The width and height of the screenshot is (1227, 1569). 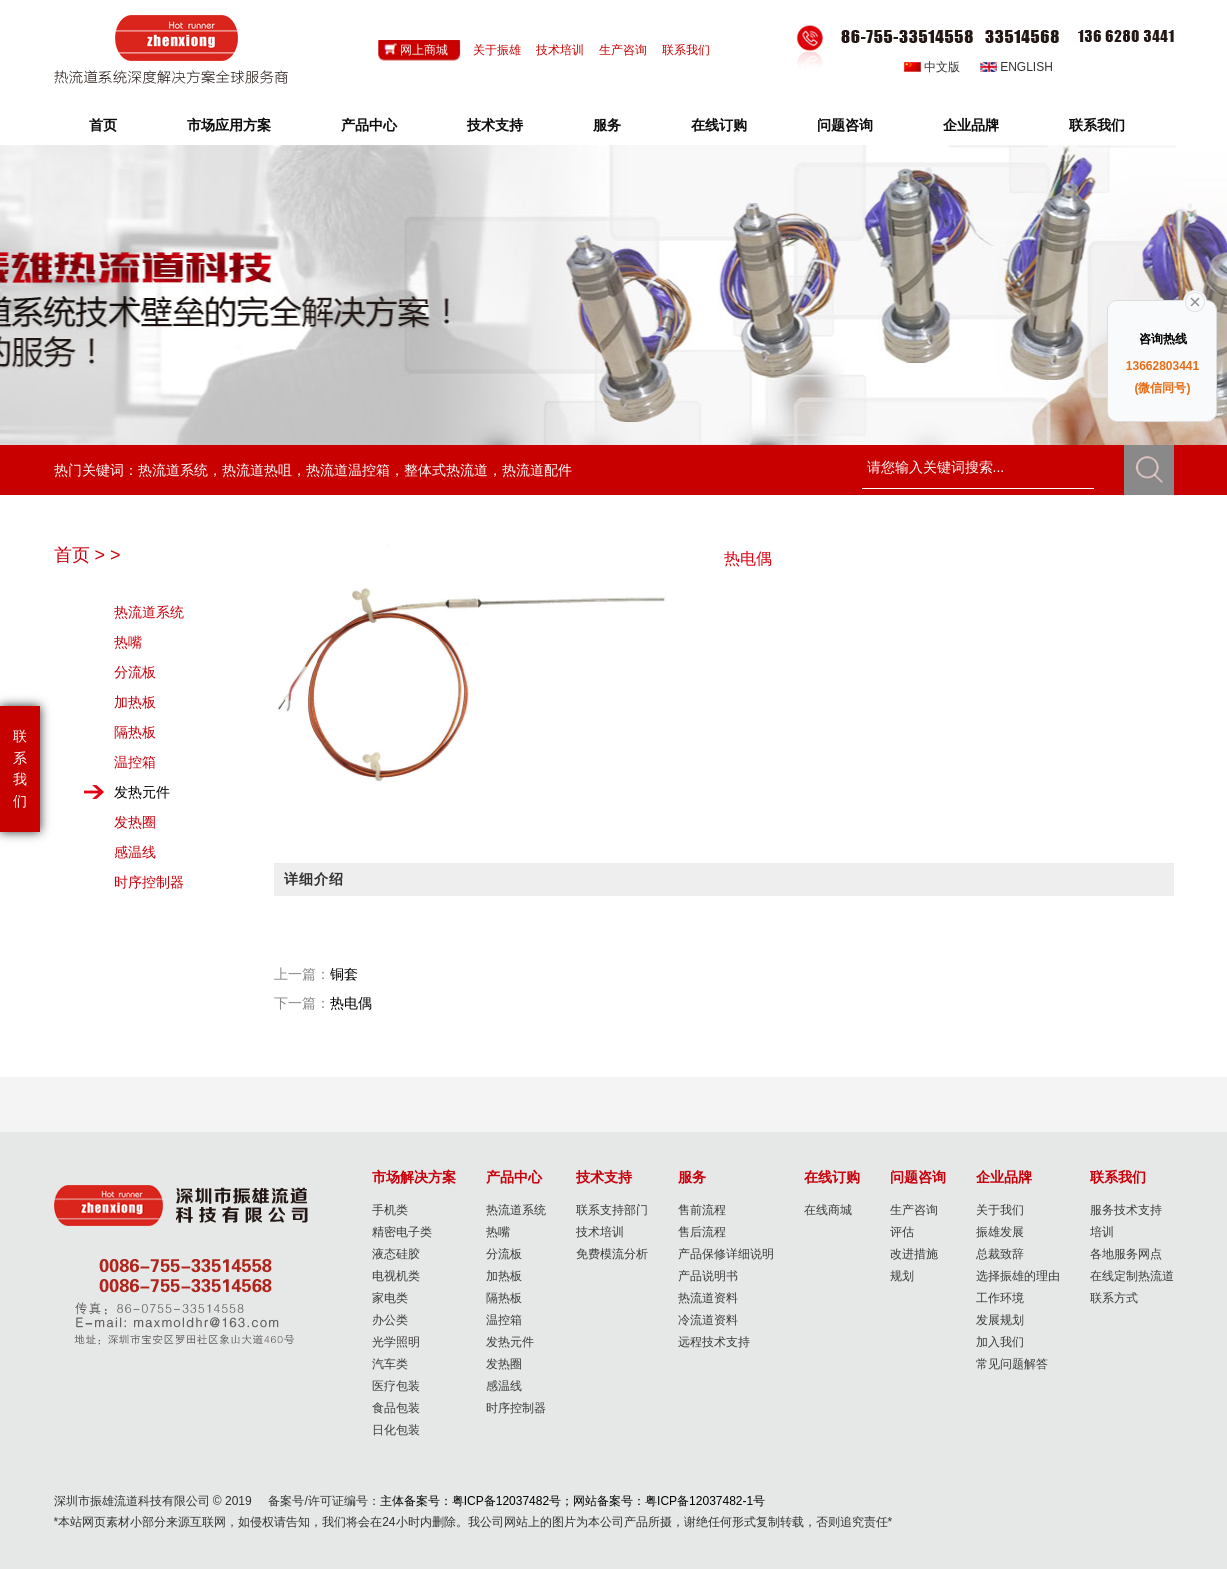 What do you see at coordinates (257, 470) in the screenshot?
I see `热流道热咀` at bounding box center [257, 470].